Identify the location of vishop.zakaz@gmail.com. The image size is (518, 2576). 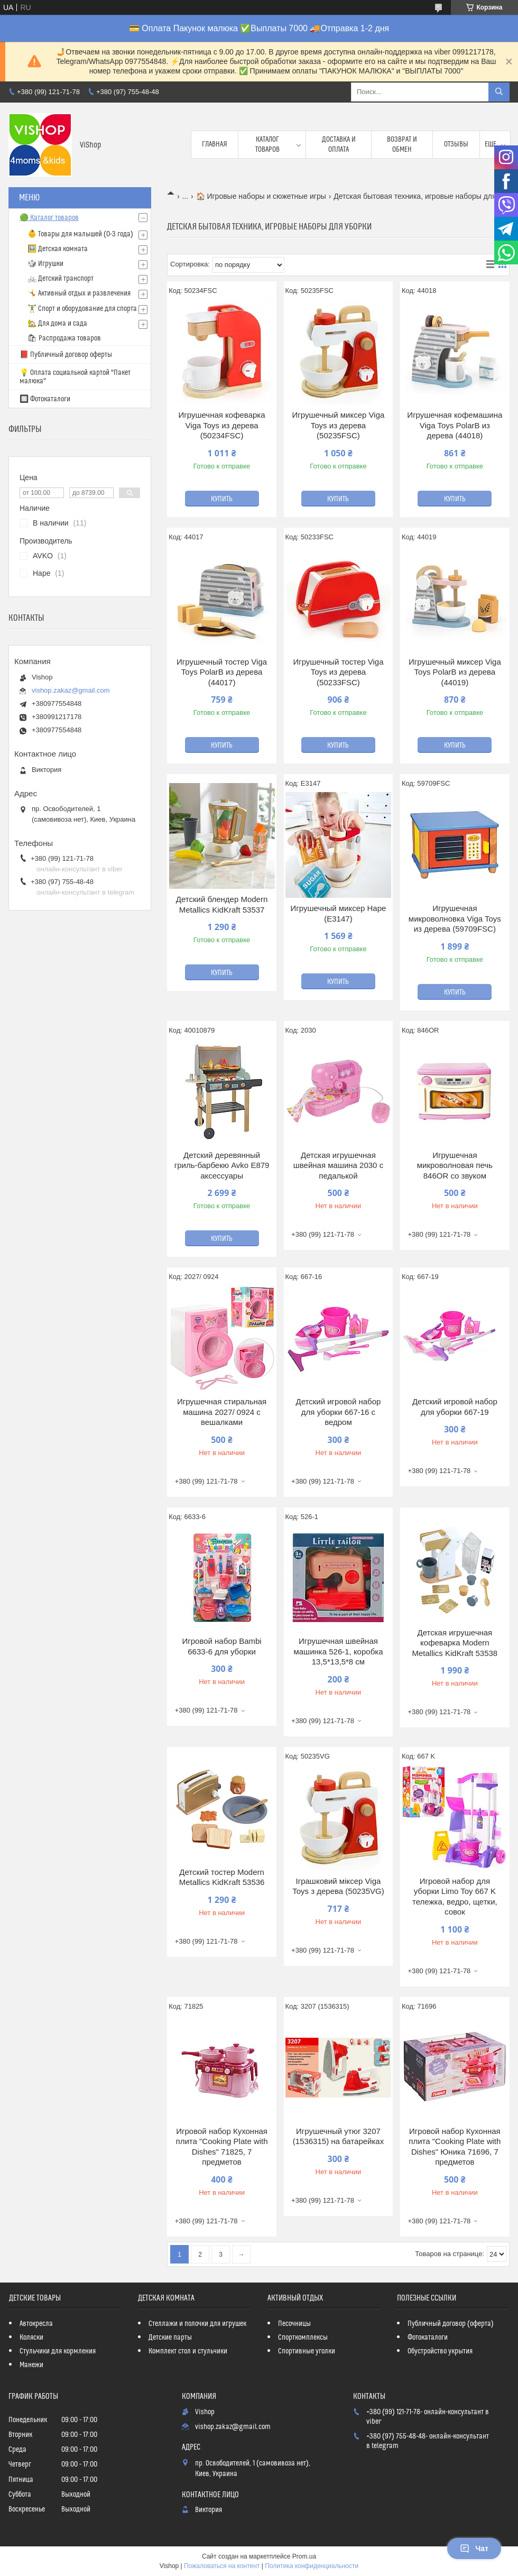
(71, 690).